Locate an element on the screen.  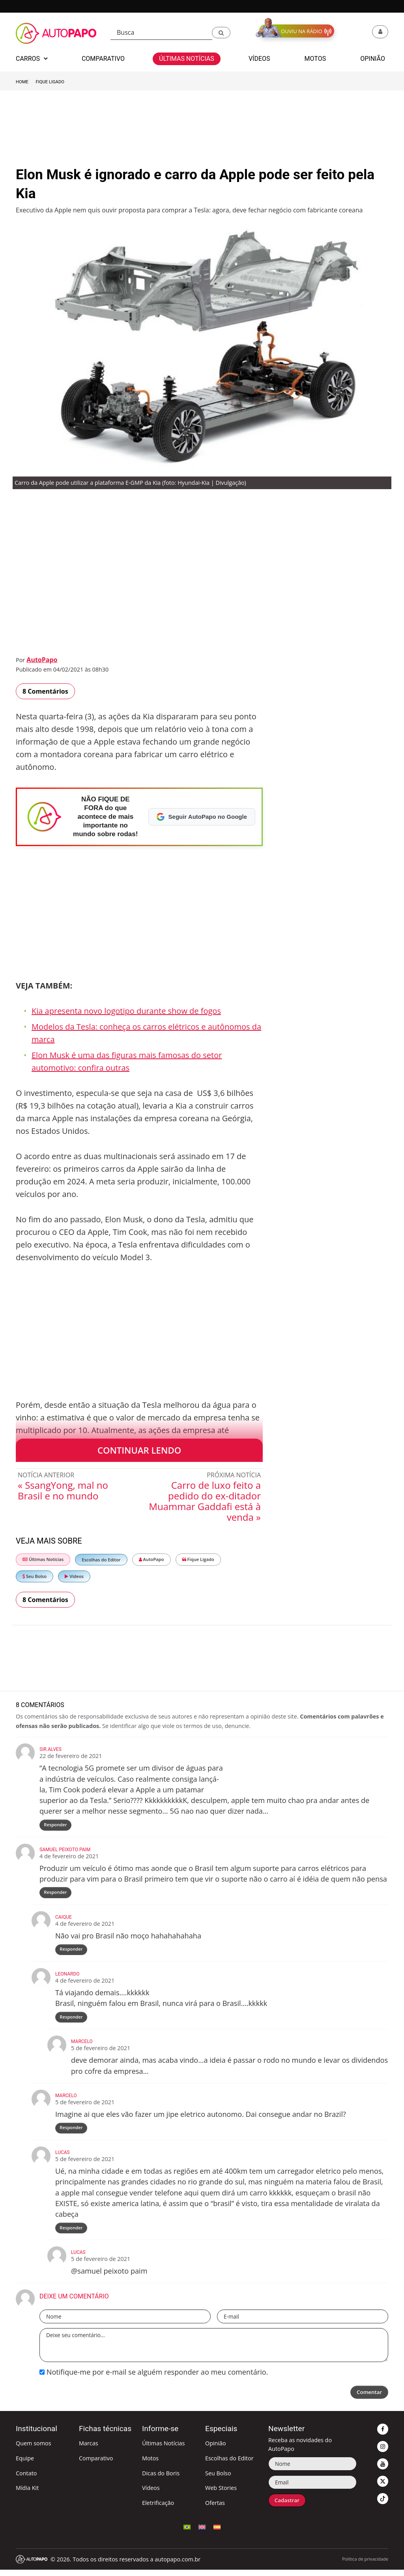
Cadastrar [button] is located at coordinates (288, 2507).